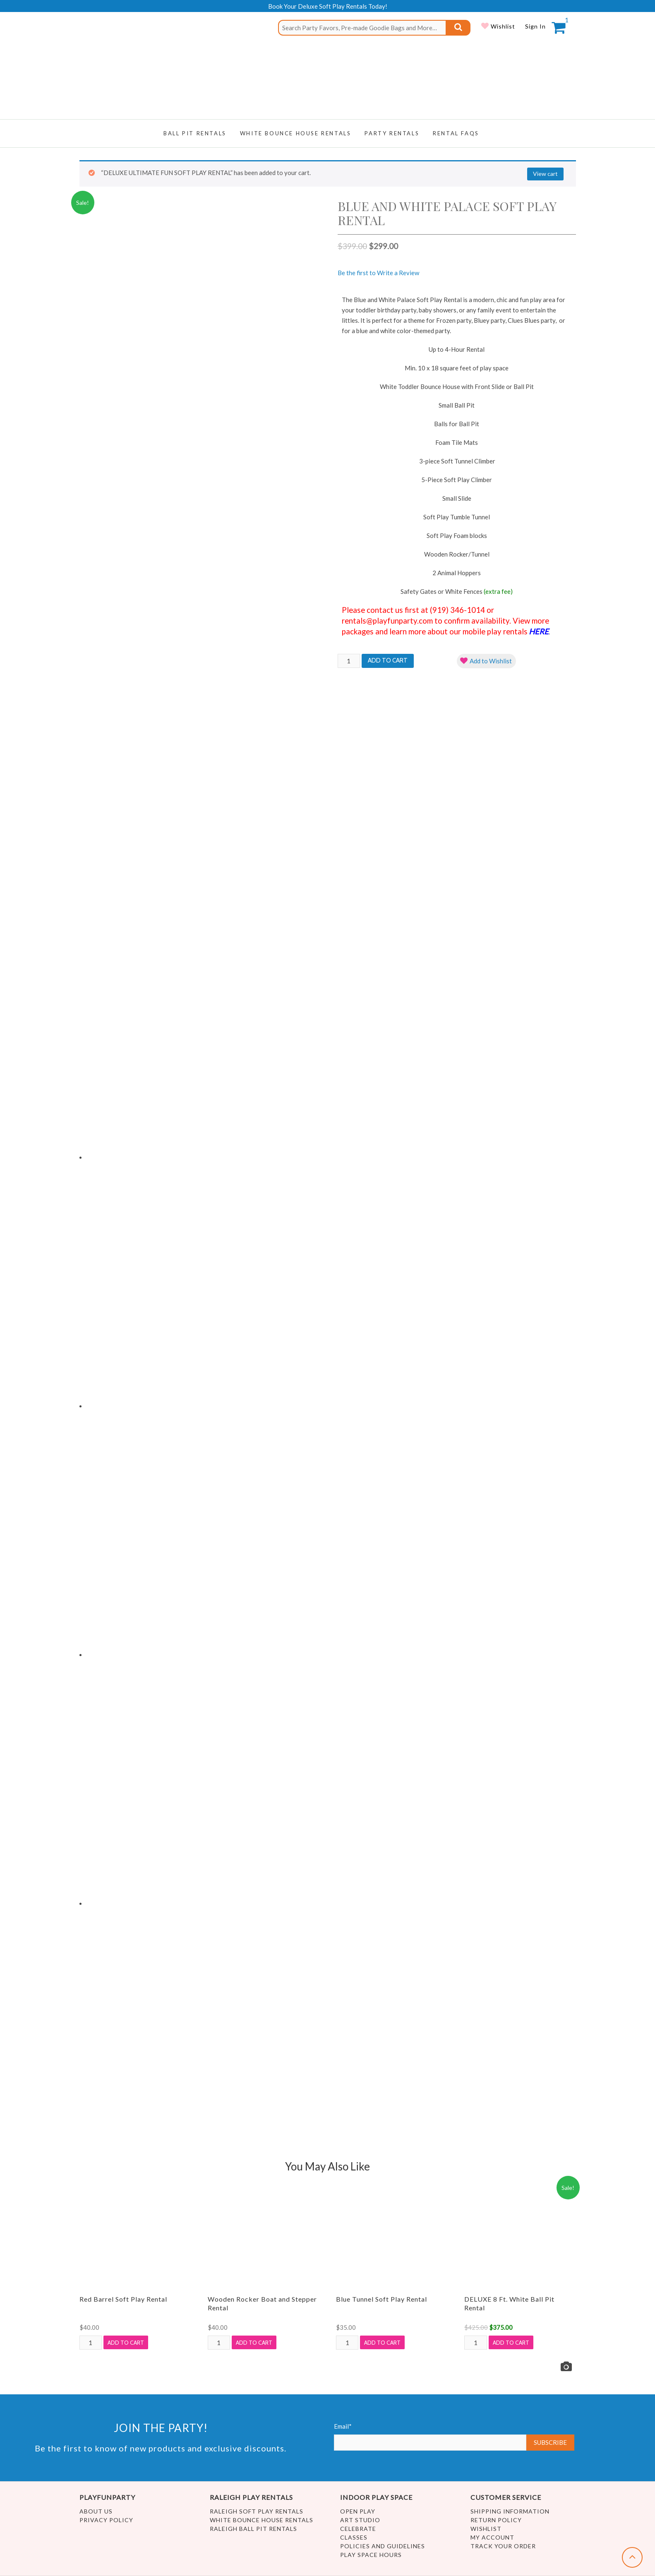 The width and height of the screenshot is (655, 2576). What do you see at coordinates (256, 2511) in the screenshot?
I see `Raleigh Soft Play Rentals` at bounding box center [256, 2511].